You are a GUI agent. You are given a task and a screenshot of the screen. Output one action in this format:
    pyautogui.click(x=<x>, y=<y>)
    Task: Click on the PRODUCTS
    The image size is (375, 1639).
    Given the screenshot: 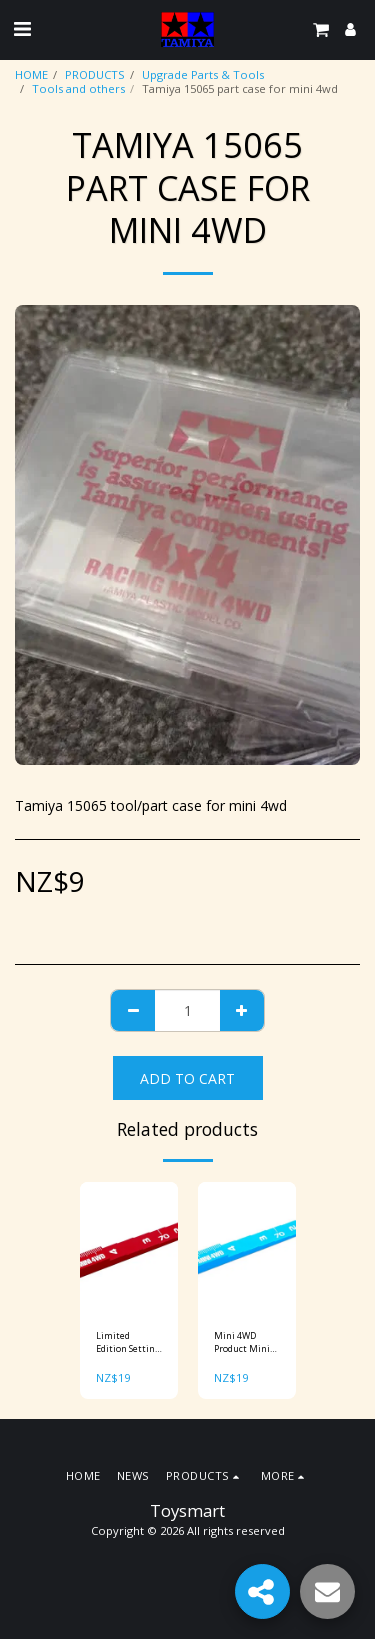 What is the action you would take?
    pyautogui.click(x=95, y=74)
    